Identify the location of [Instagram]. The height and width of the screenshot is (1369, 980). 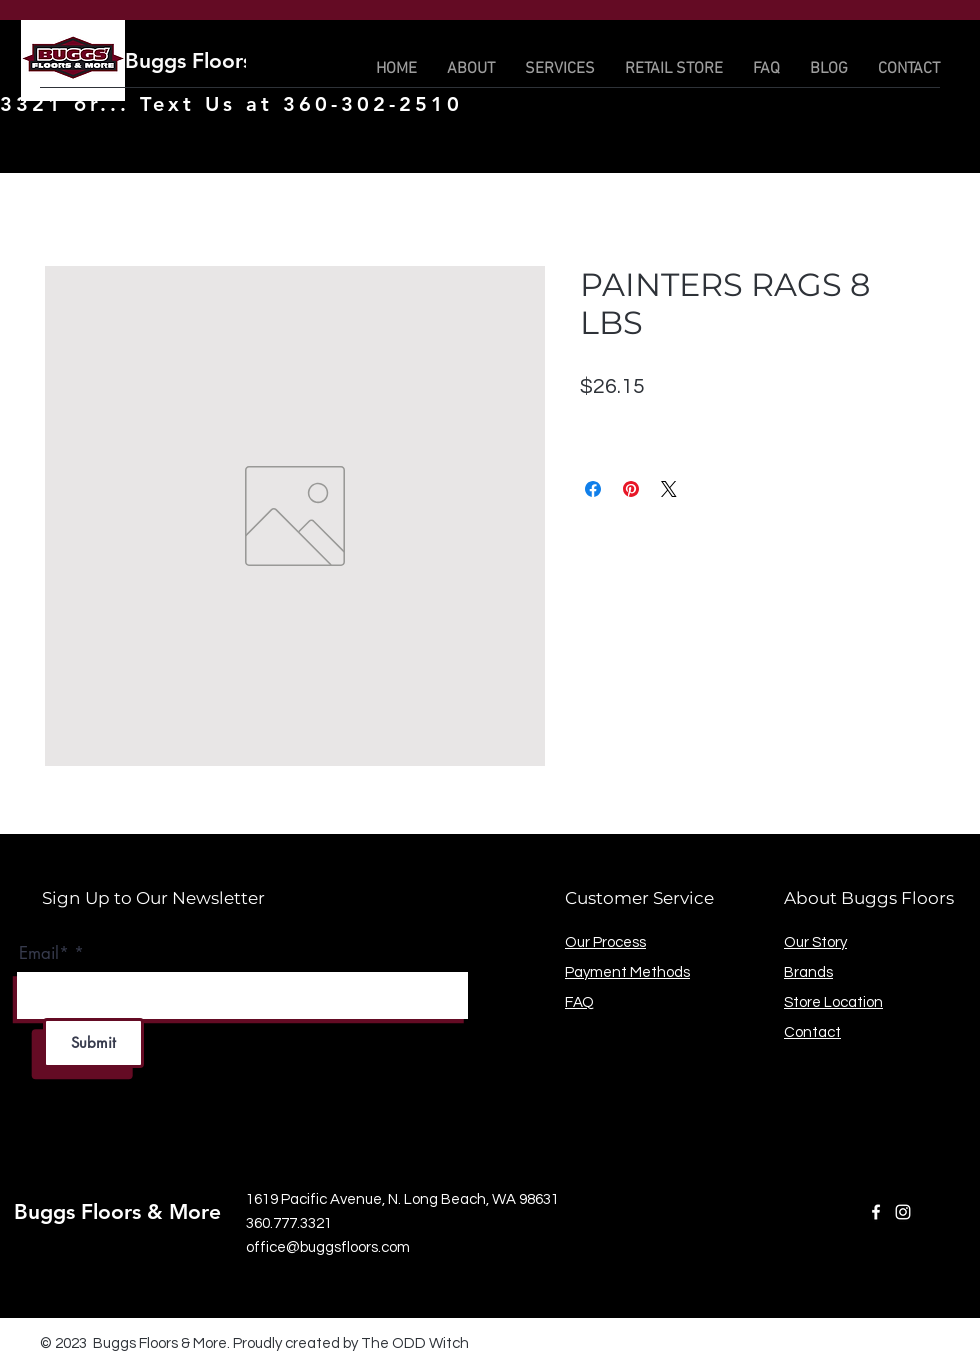
(903, 1212).